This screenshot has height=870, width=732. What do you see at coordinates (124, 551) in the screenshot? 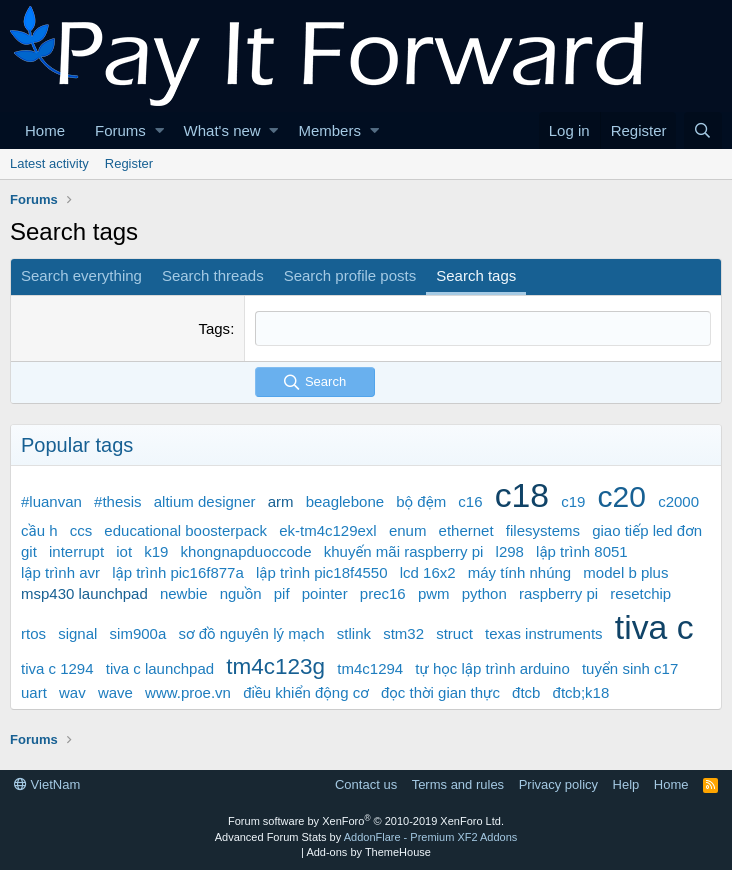
I see `iot` at bounding box center [124, 551].